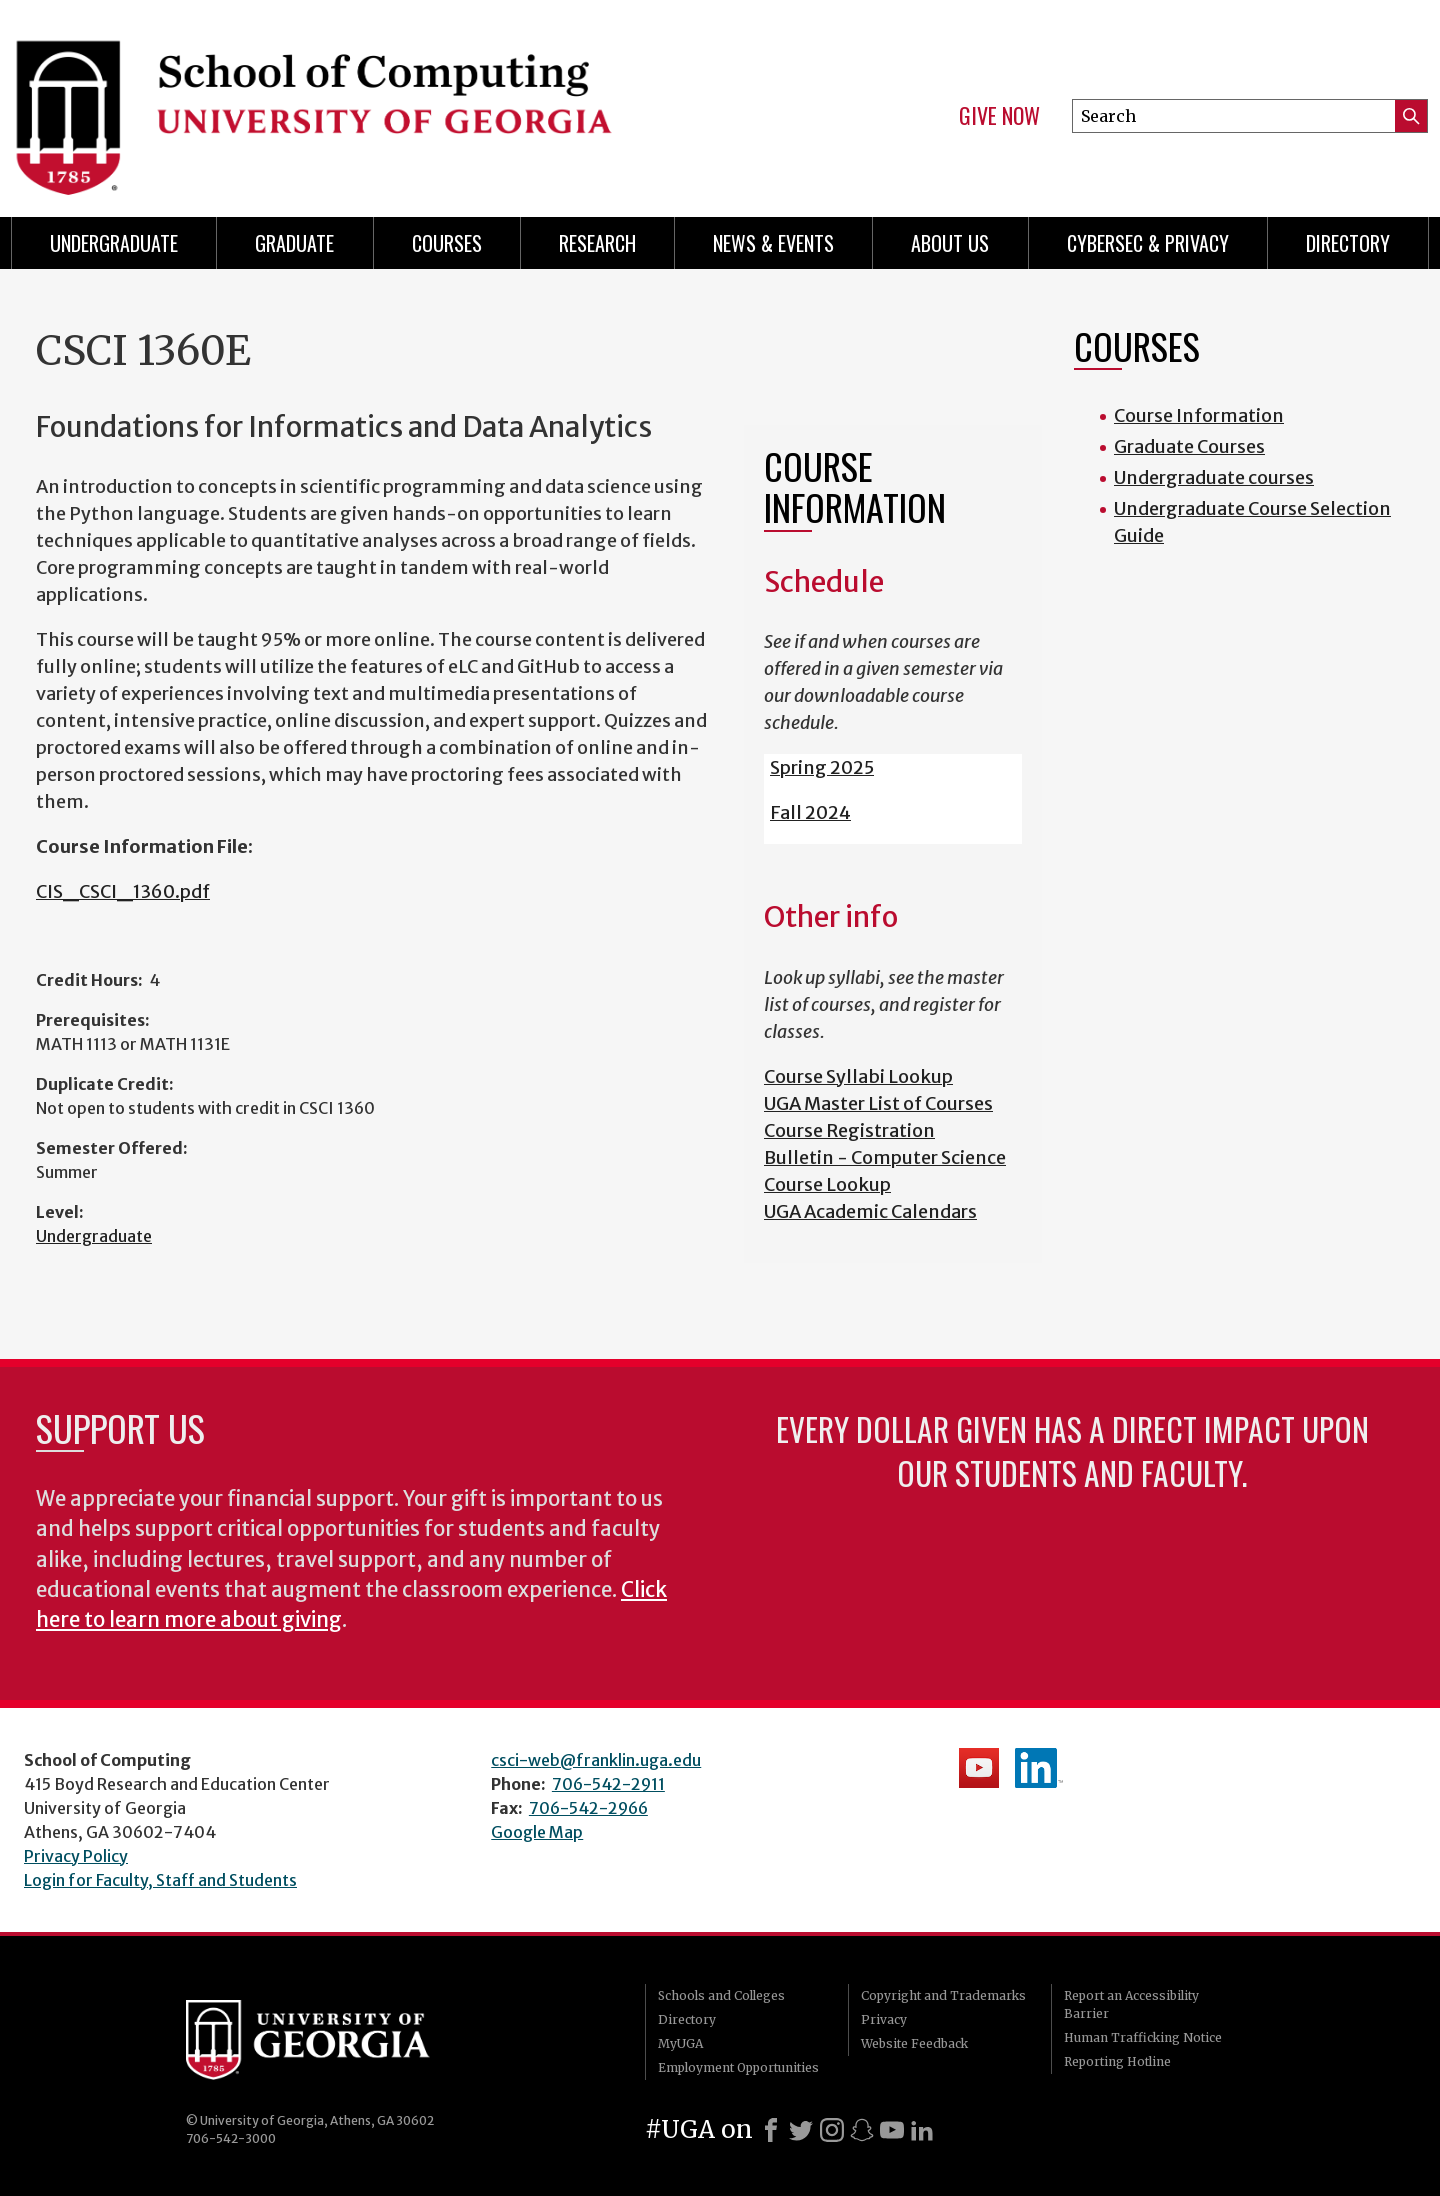  What do you see at coordinates (1148, 243) in the screenshot?
I see `Cybersec & Privacy` at bounding box center [1148, 243].